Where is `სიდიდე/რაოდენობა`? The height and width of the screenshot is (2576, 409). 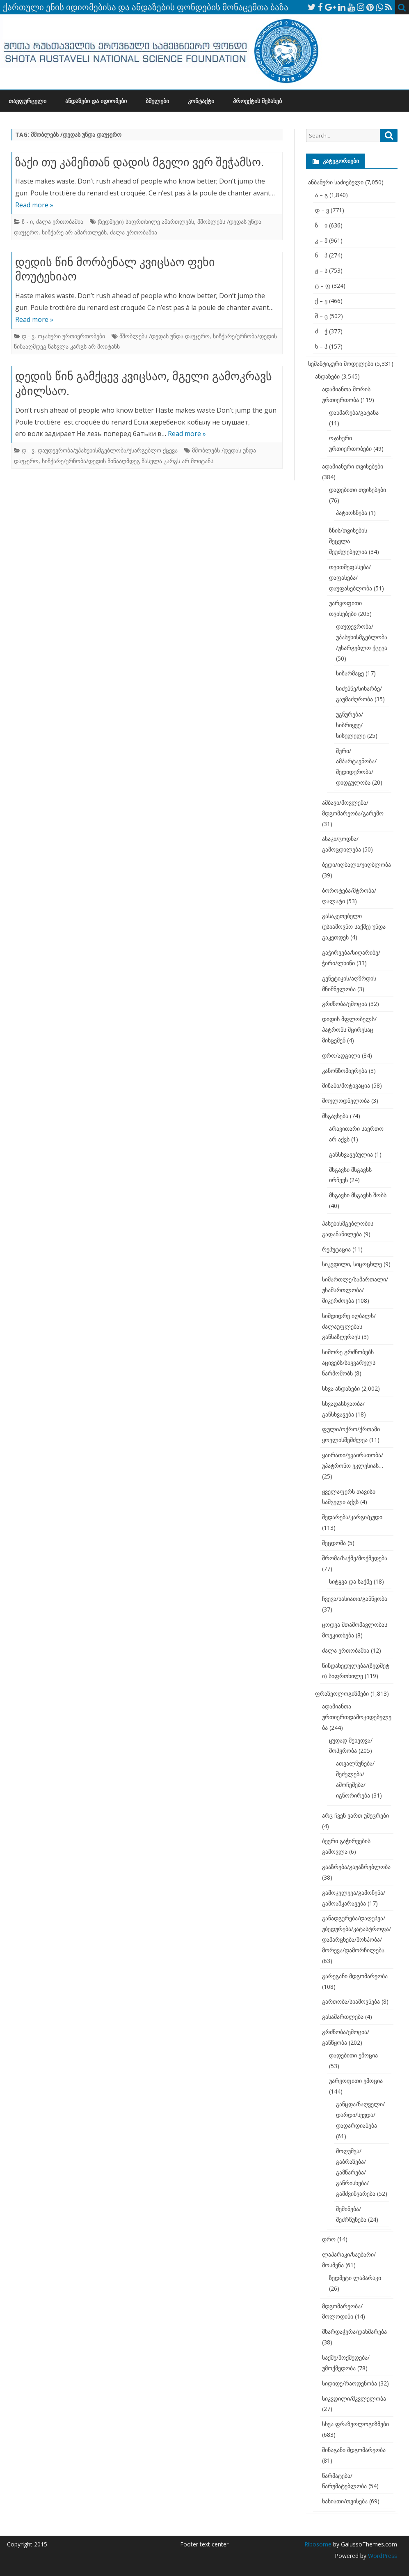 სიდიდე/რაოდენობა is located at coordinates (349, 2383).